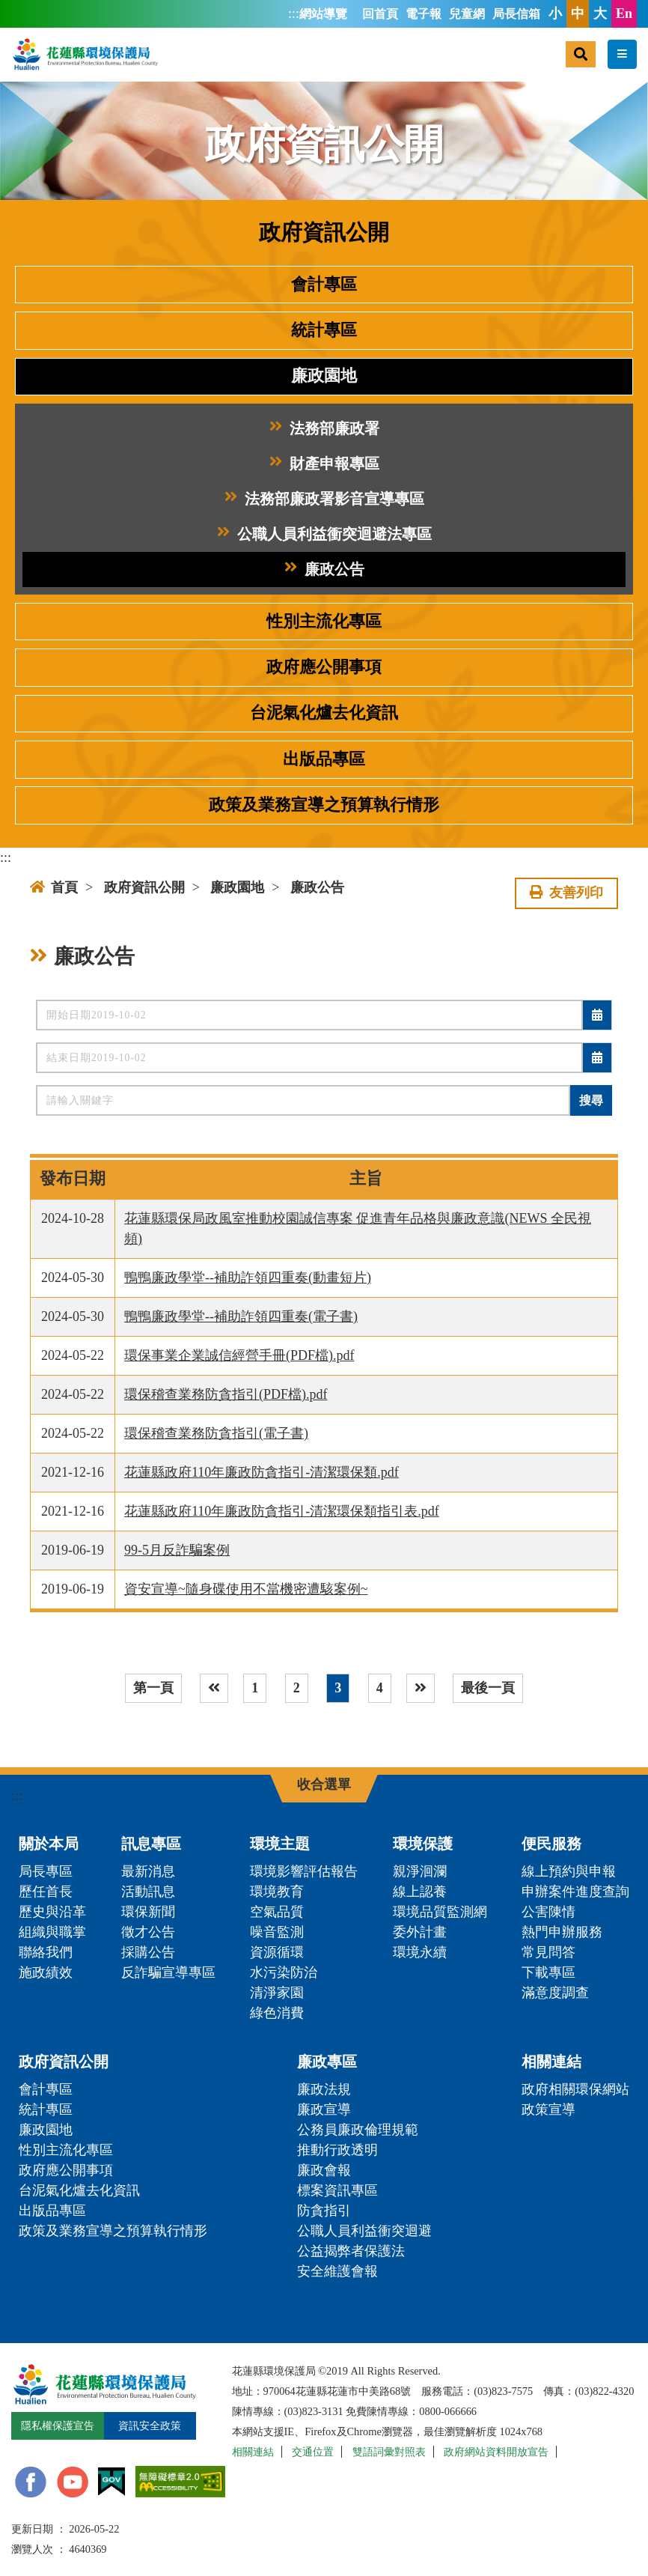 The width and height of the screenshot is (648, 2576). I want to click on 出版品專區, so click(324, 759).